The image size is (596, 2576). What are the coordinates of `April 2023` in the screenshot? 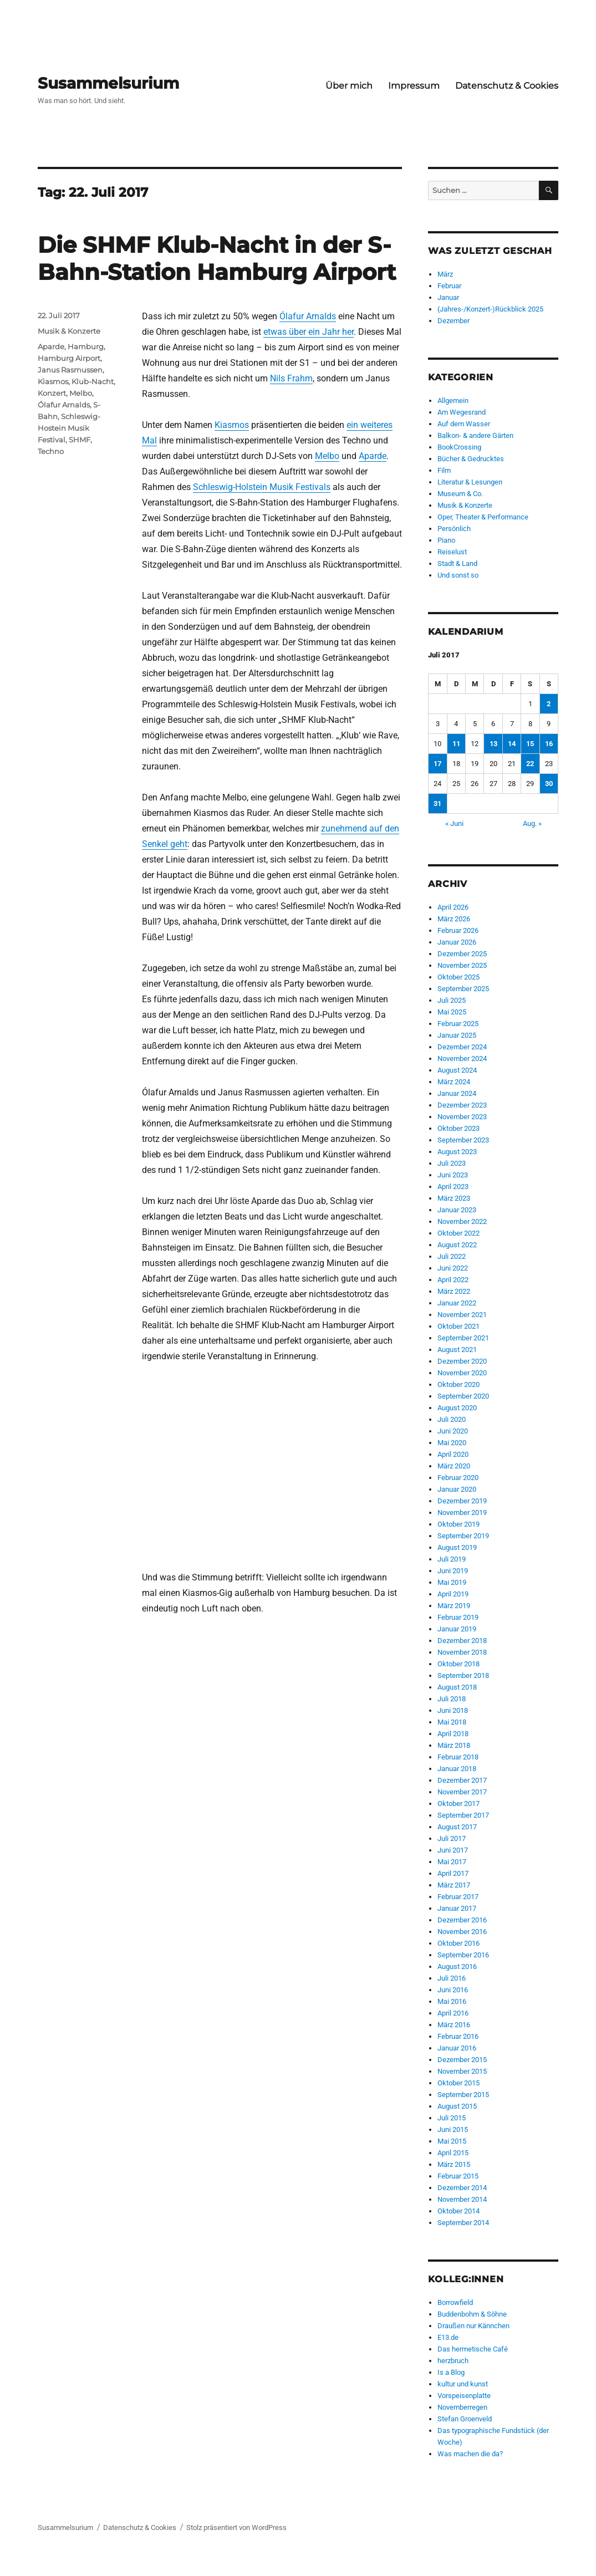 It's located at (452, 1186).